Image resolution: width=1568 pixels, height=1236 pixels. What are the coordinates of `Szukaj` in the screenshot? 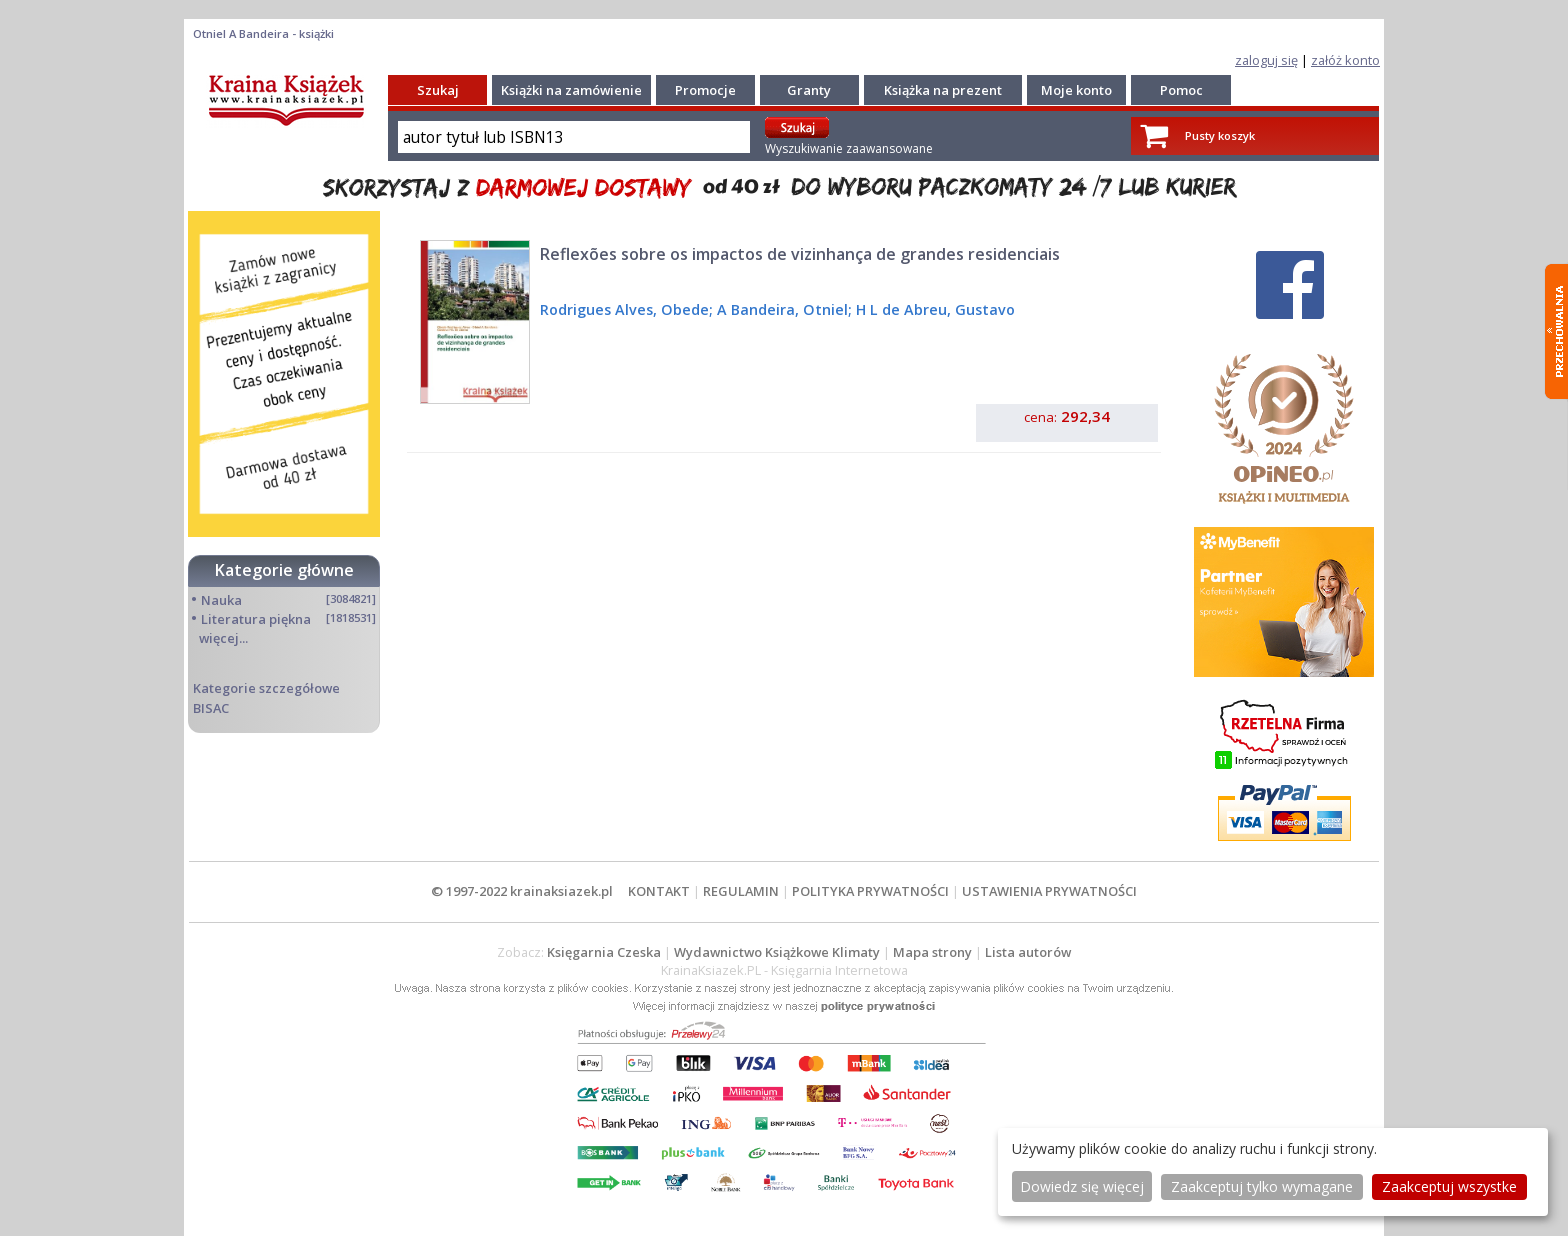 It's located at (438, 90).